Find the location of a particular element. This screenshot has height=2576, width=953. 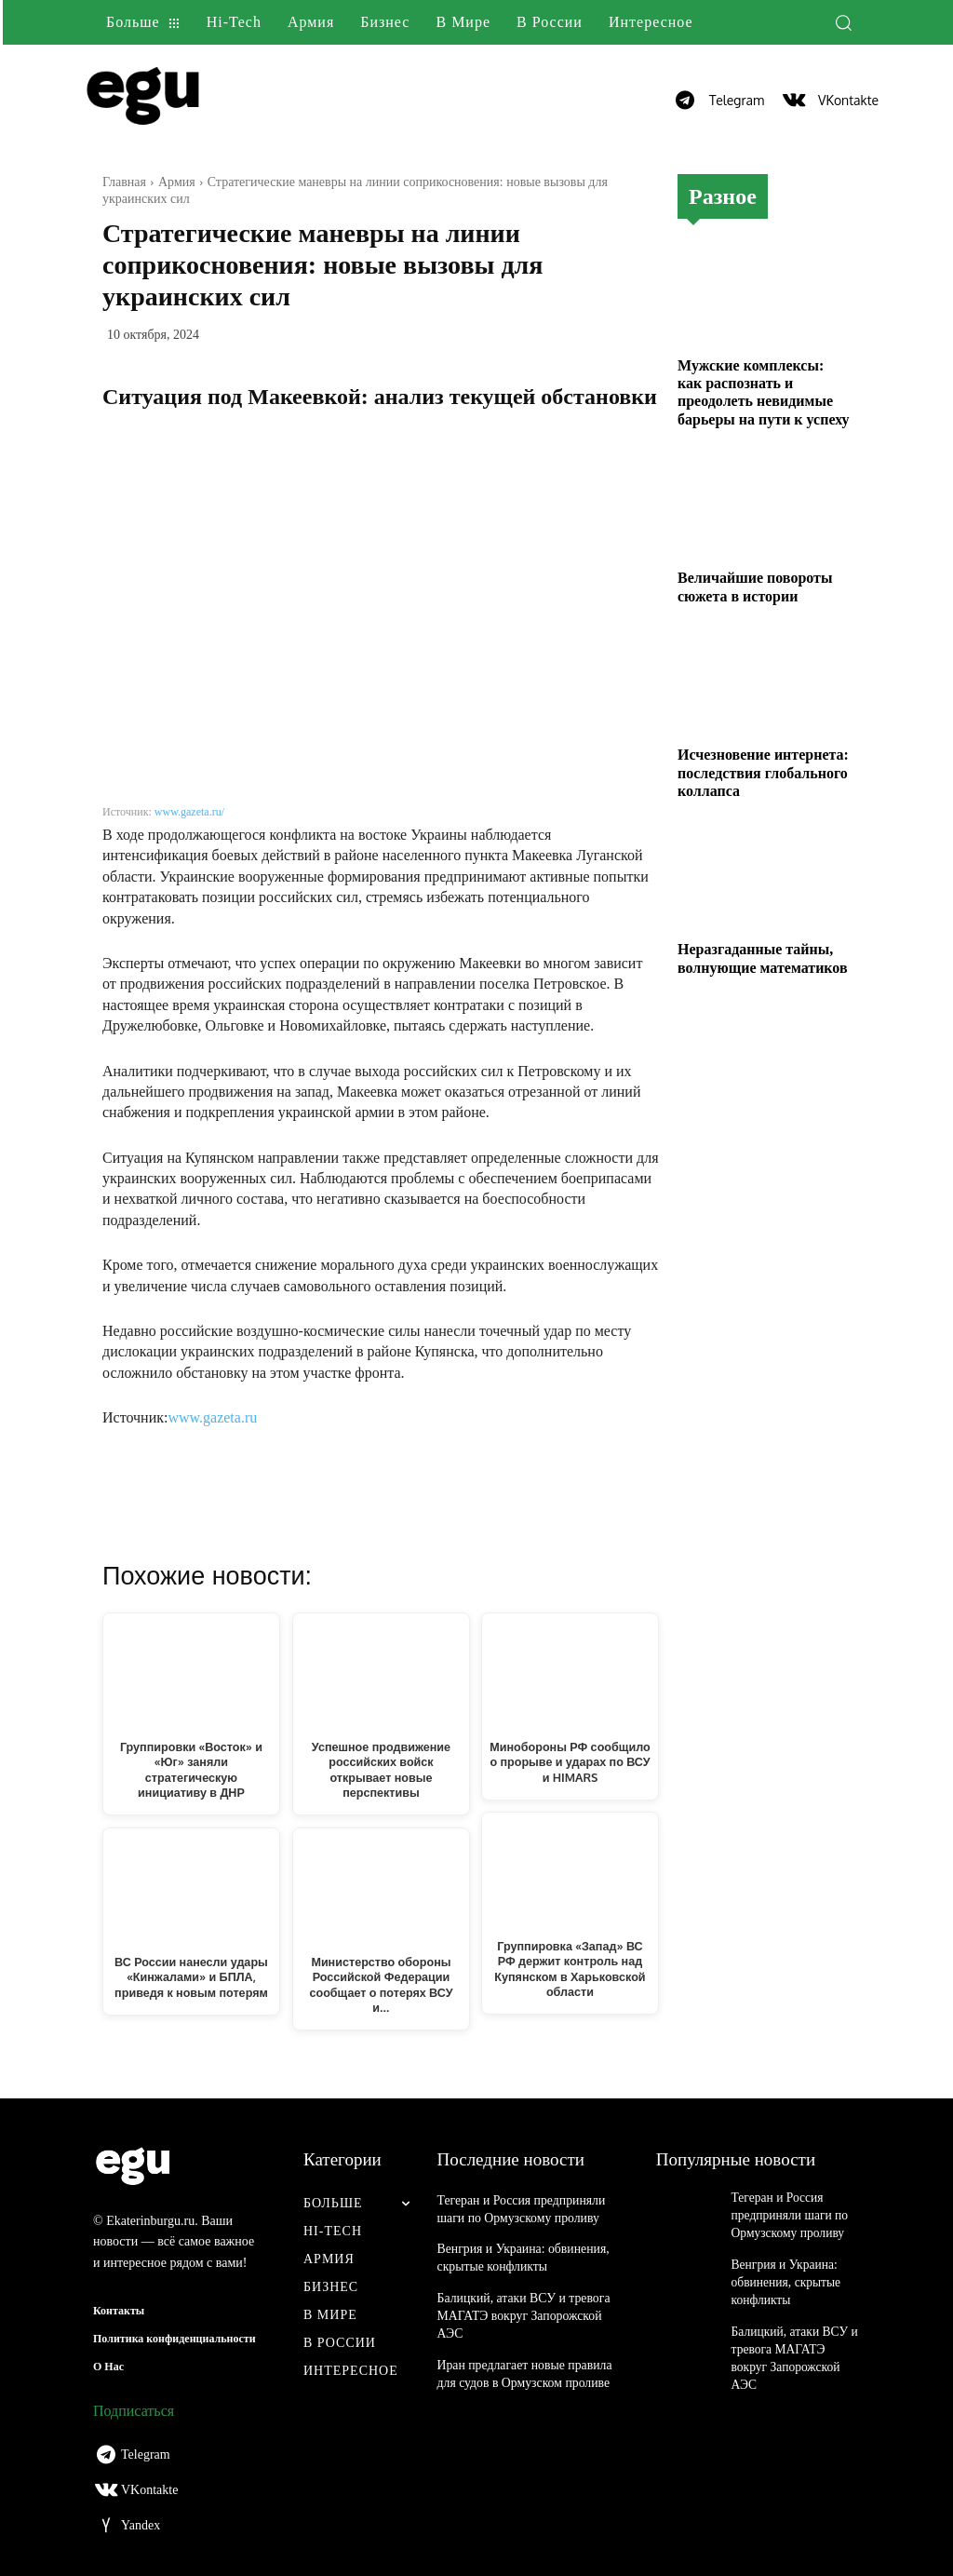

[button] is located at coordinates (843, 22).